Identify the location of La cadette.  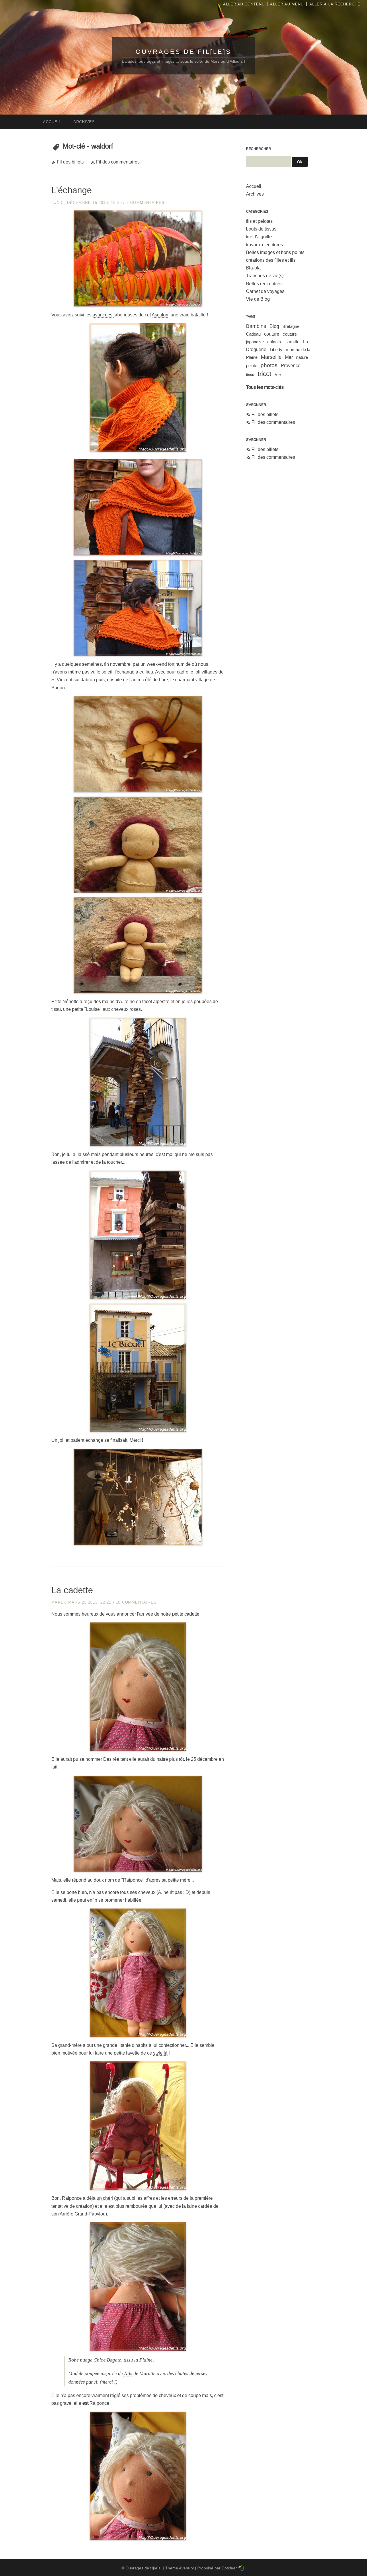
(72, 1590).